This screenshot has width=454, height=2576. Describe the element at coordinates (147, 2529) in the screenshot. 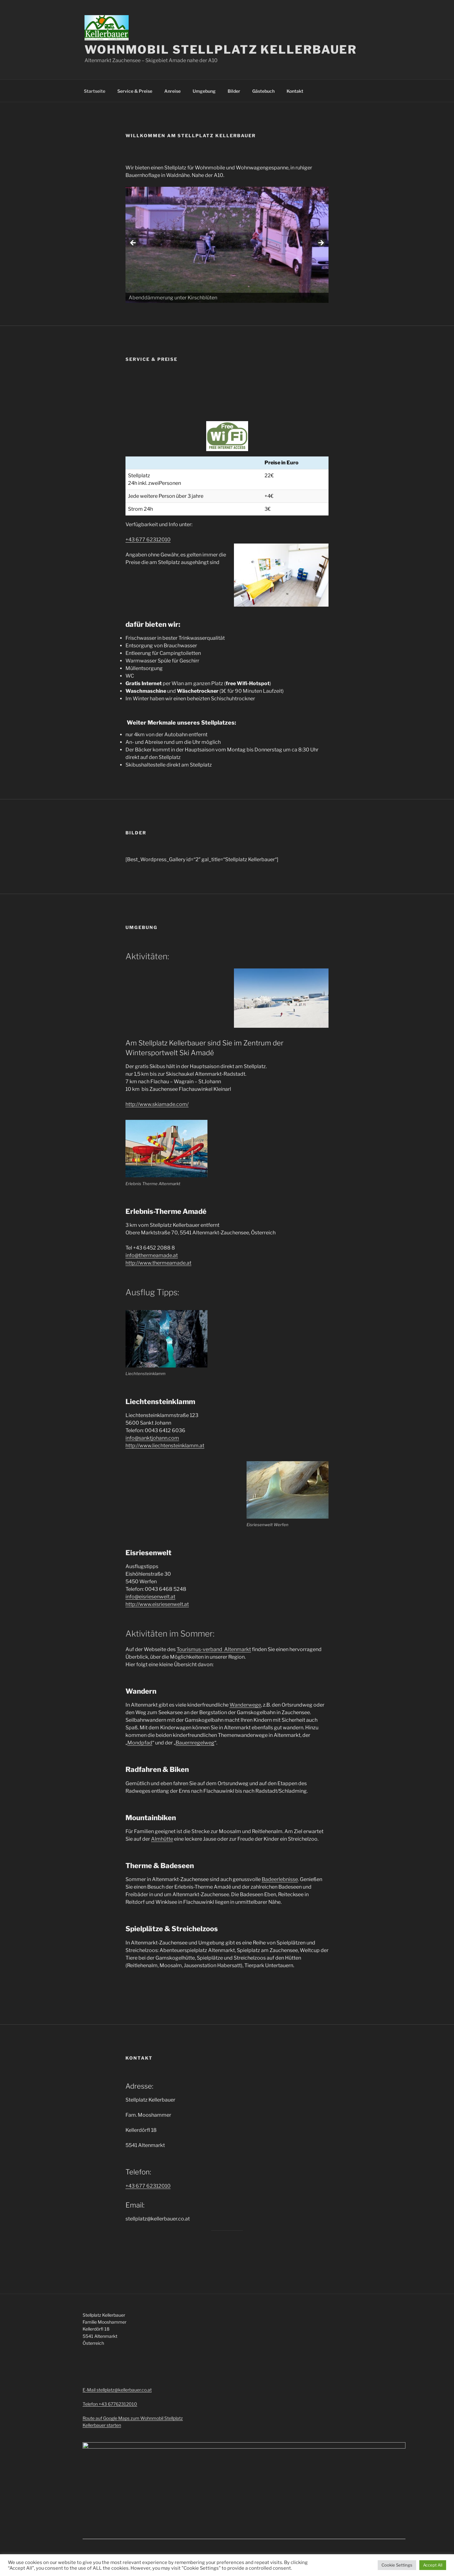

I see `Mit Stolz präsentiert von WordPress` at that location.